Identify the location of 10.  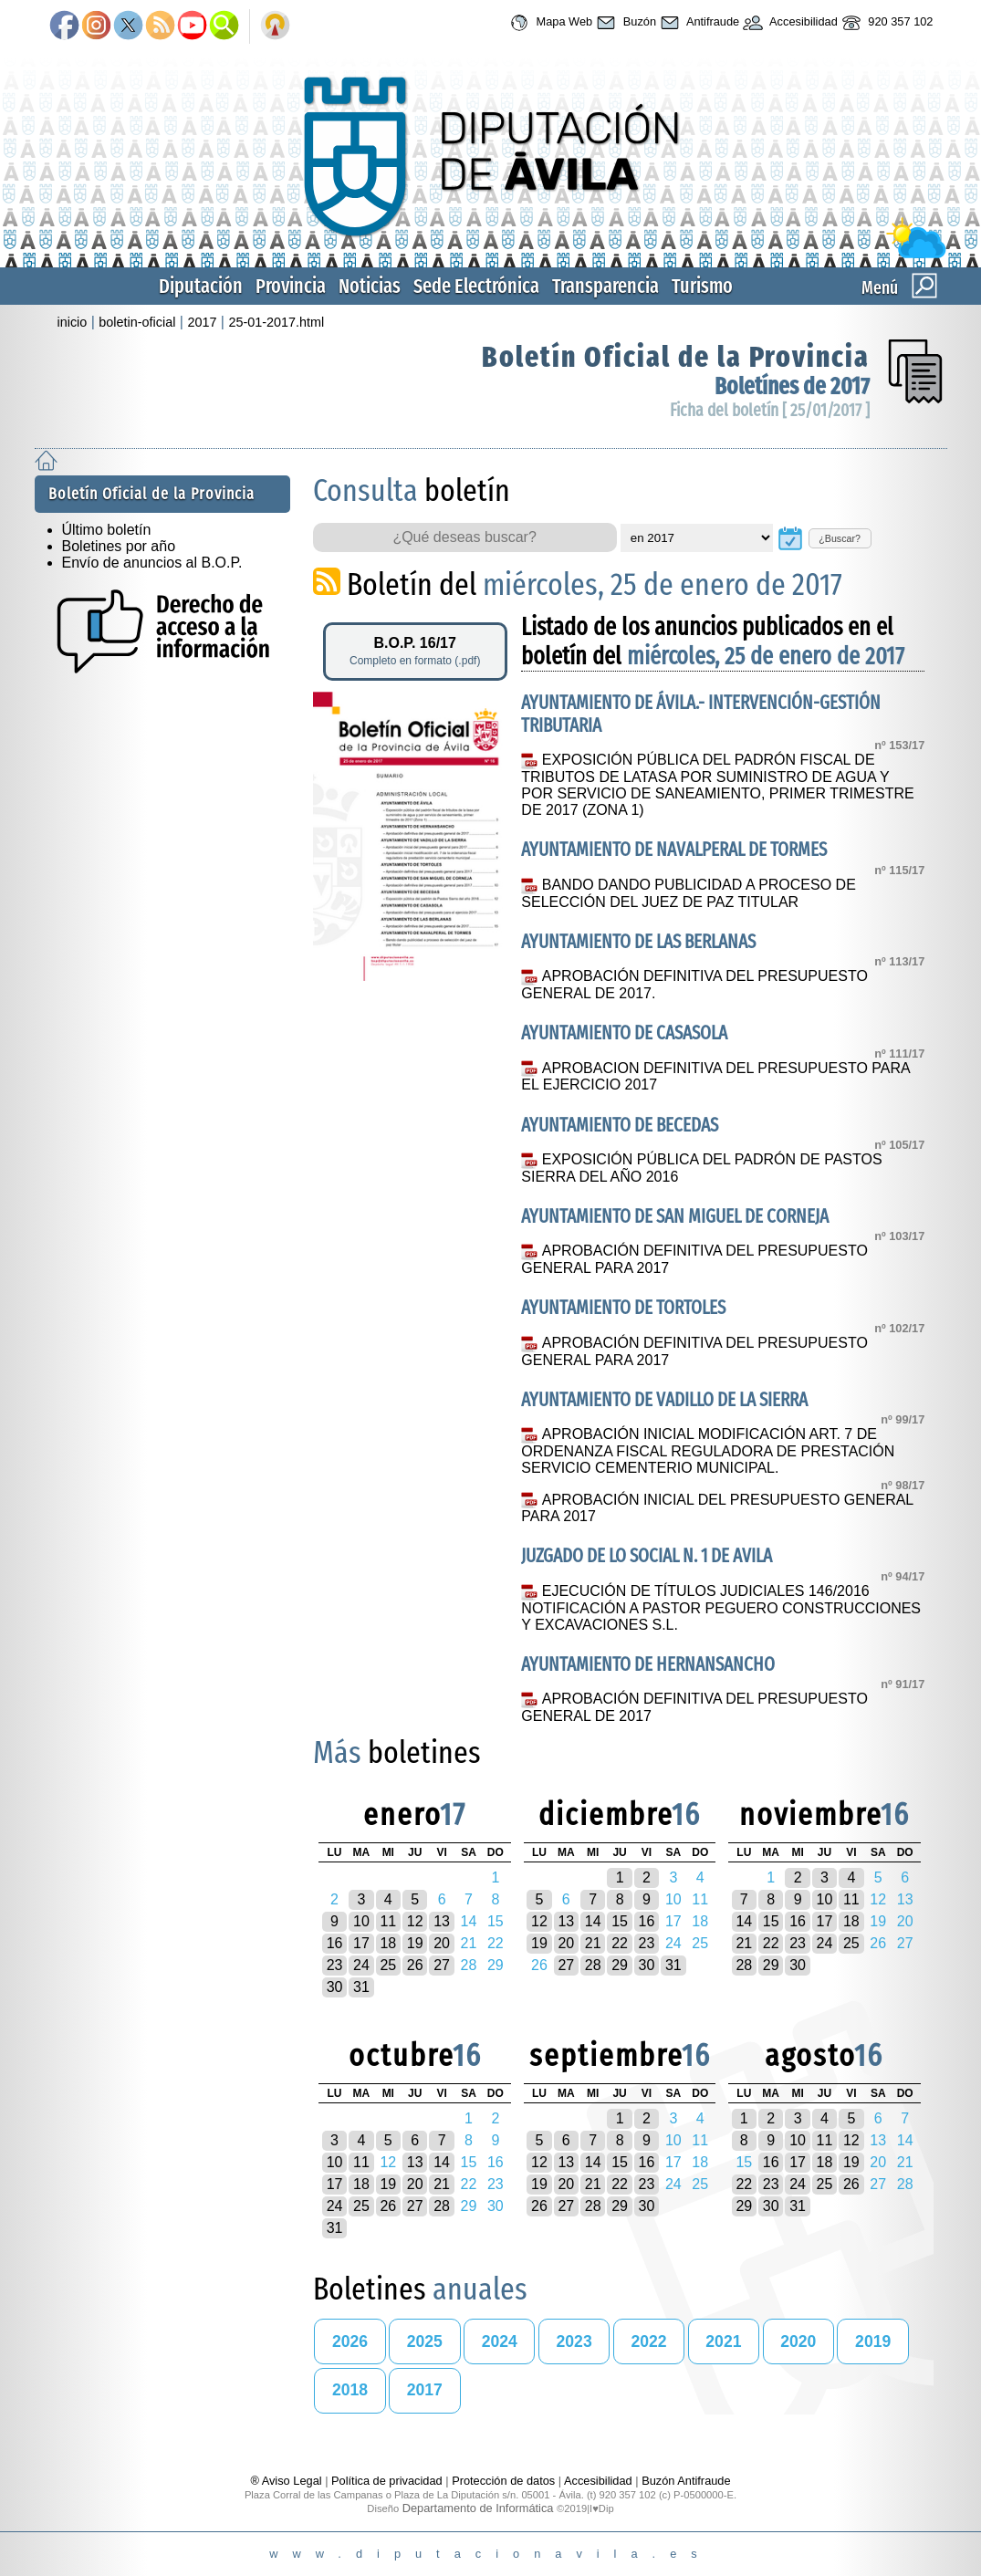
(361, 1921).